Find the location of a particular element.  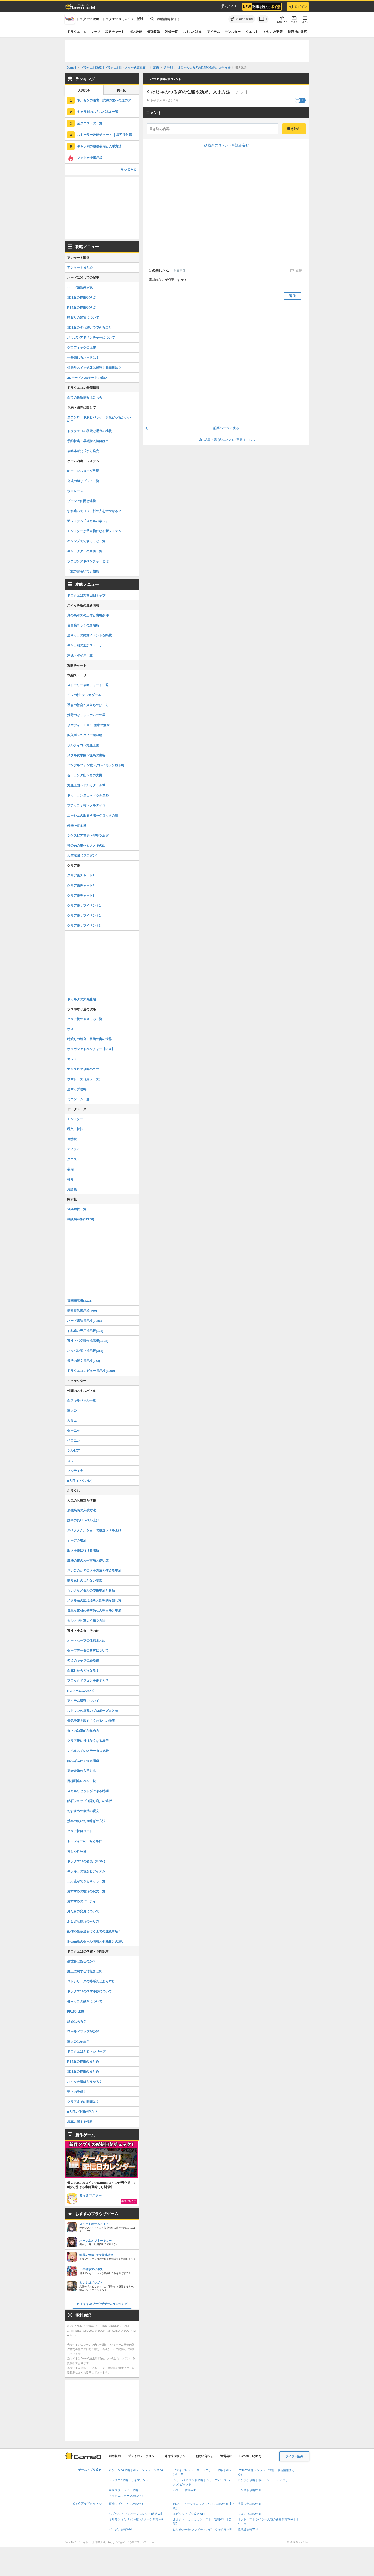

キャラ別の追加ストーリー is located at coordinates (86, 645).